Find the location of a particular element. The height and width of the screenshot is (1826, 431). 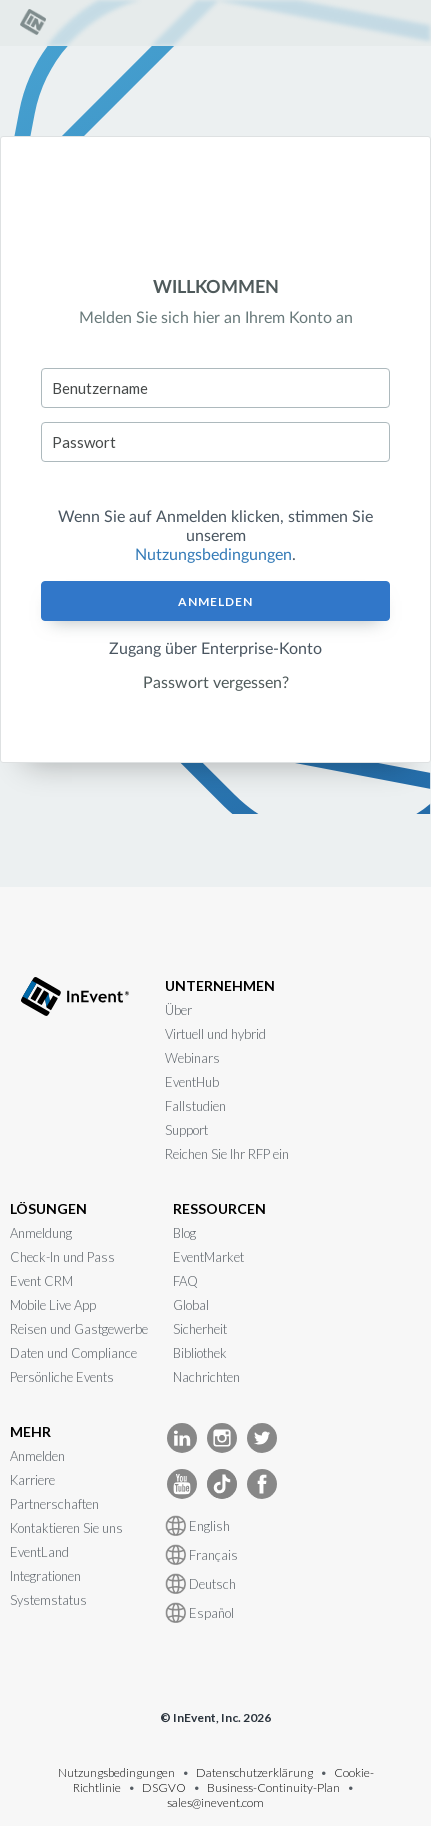

[InEvent LinkedIn] is located at coordinates (182, 1436).